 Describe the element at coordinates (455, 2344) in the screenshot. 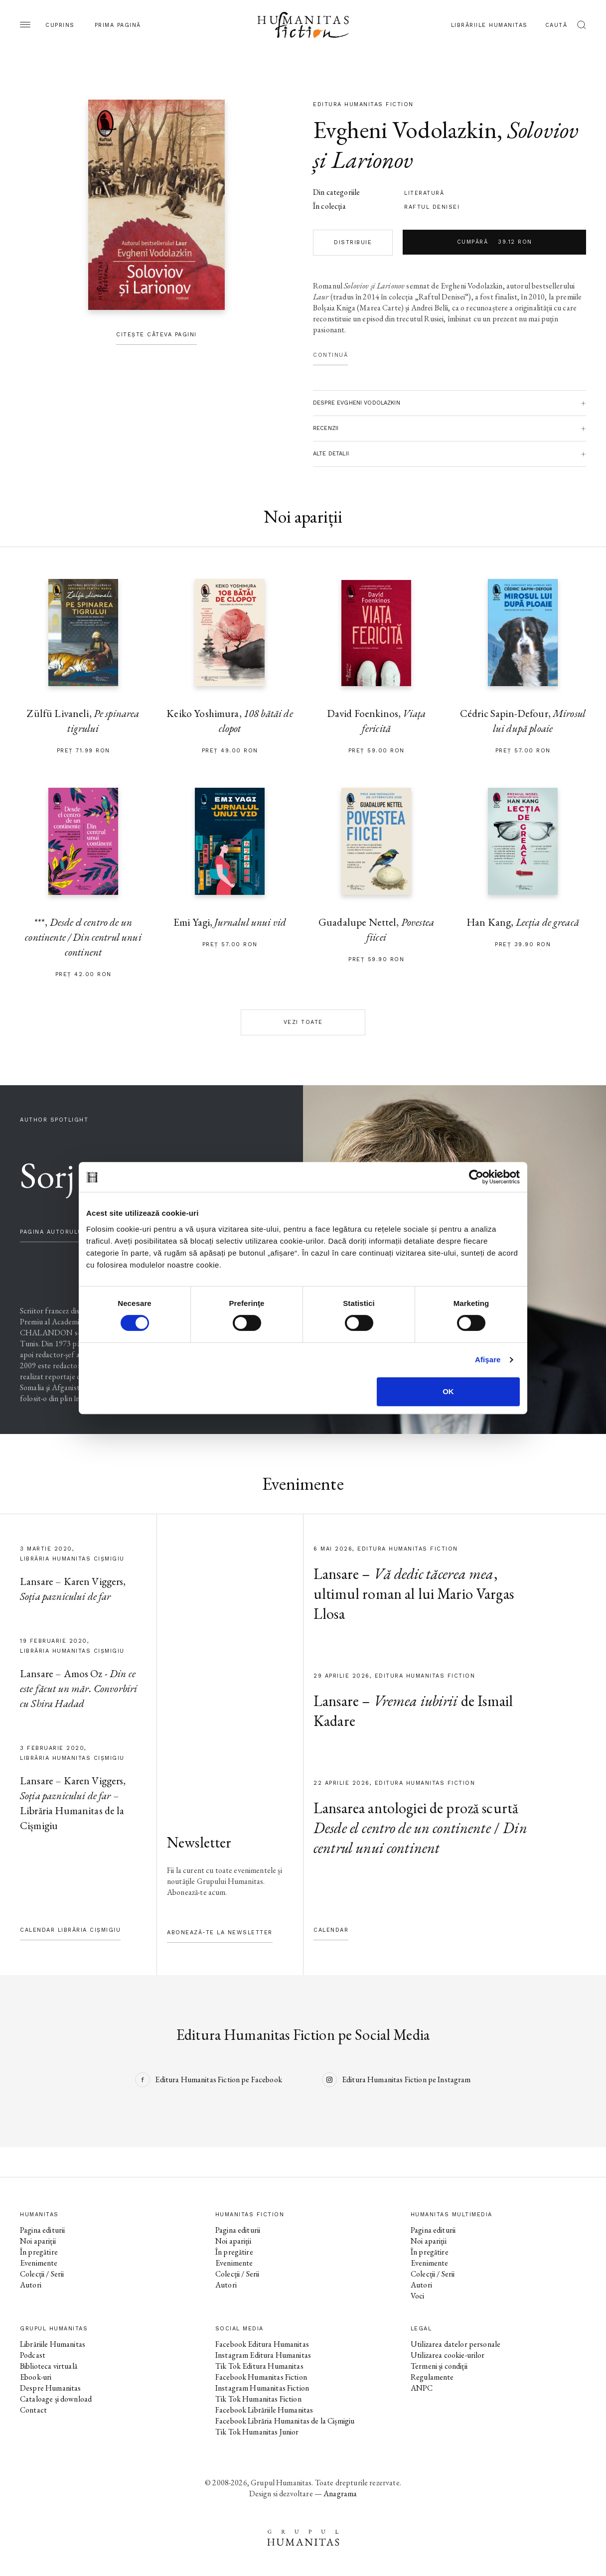

I see `Utilizarea datelor personale` at that location.